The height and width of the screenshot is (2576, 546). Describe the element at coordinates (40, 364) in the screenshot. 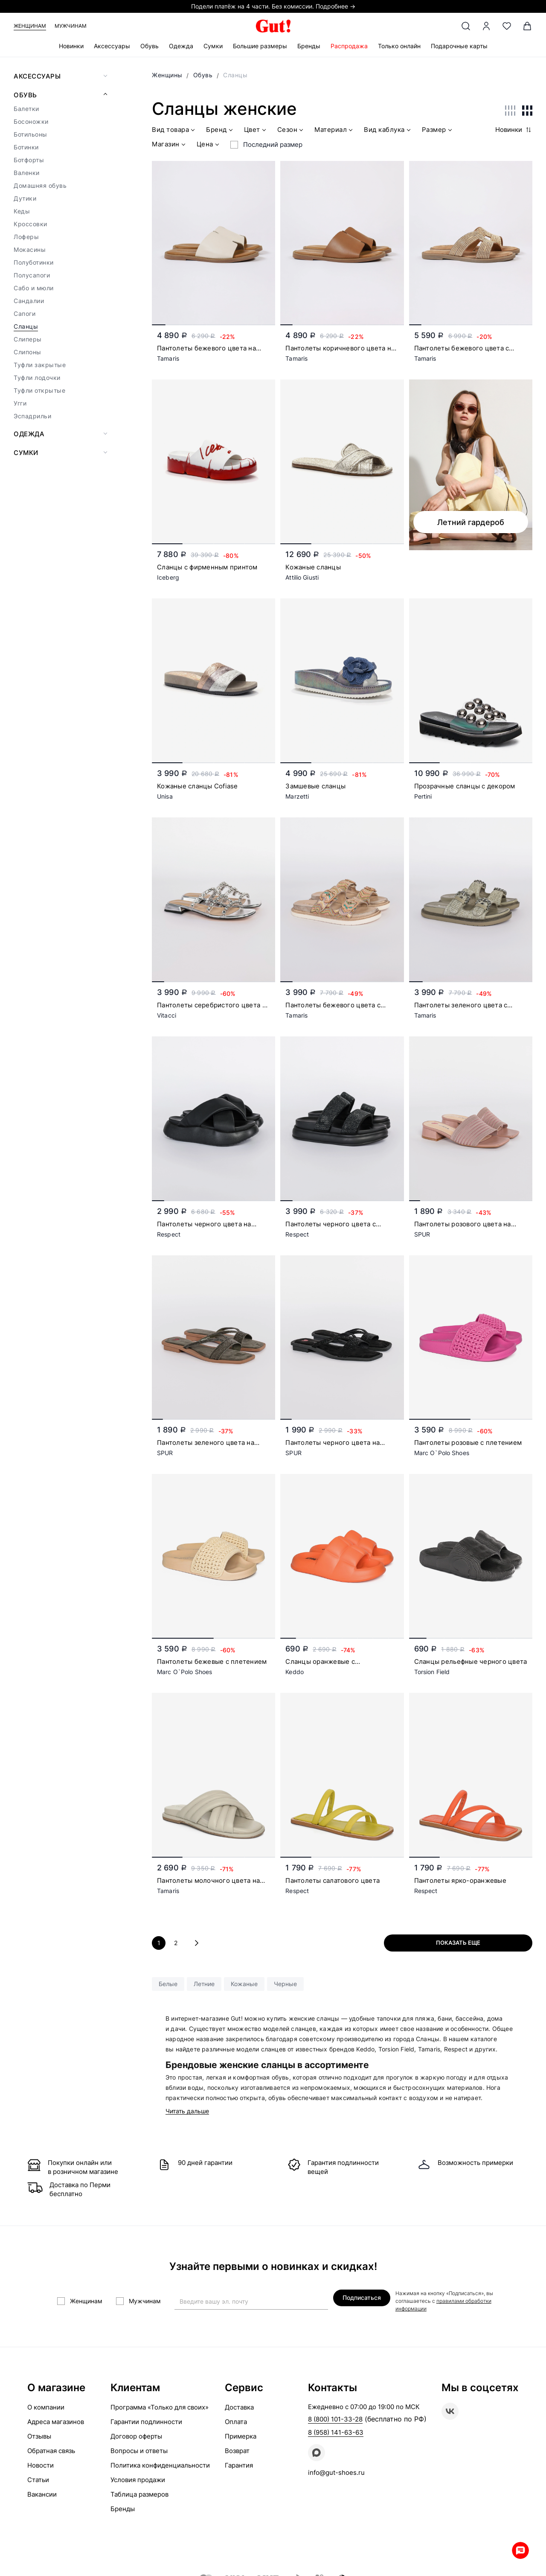

I see `Туфли закрытые` at that location.